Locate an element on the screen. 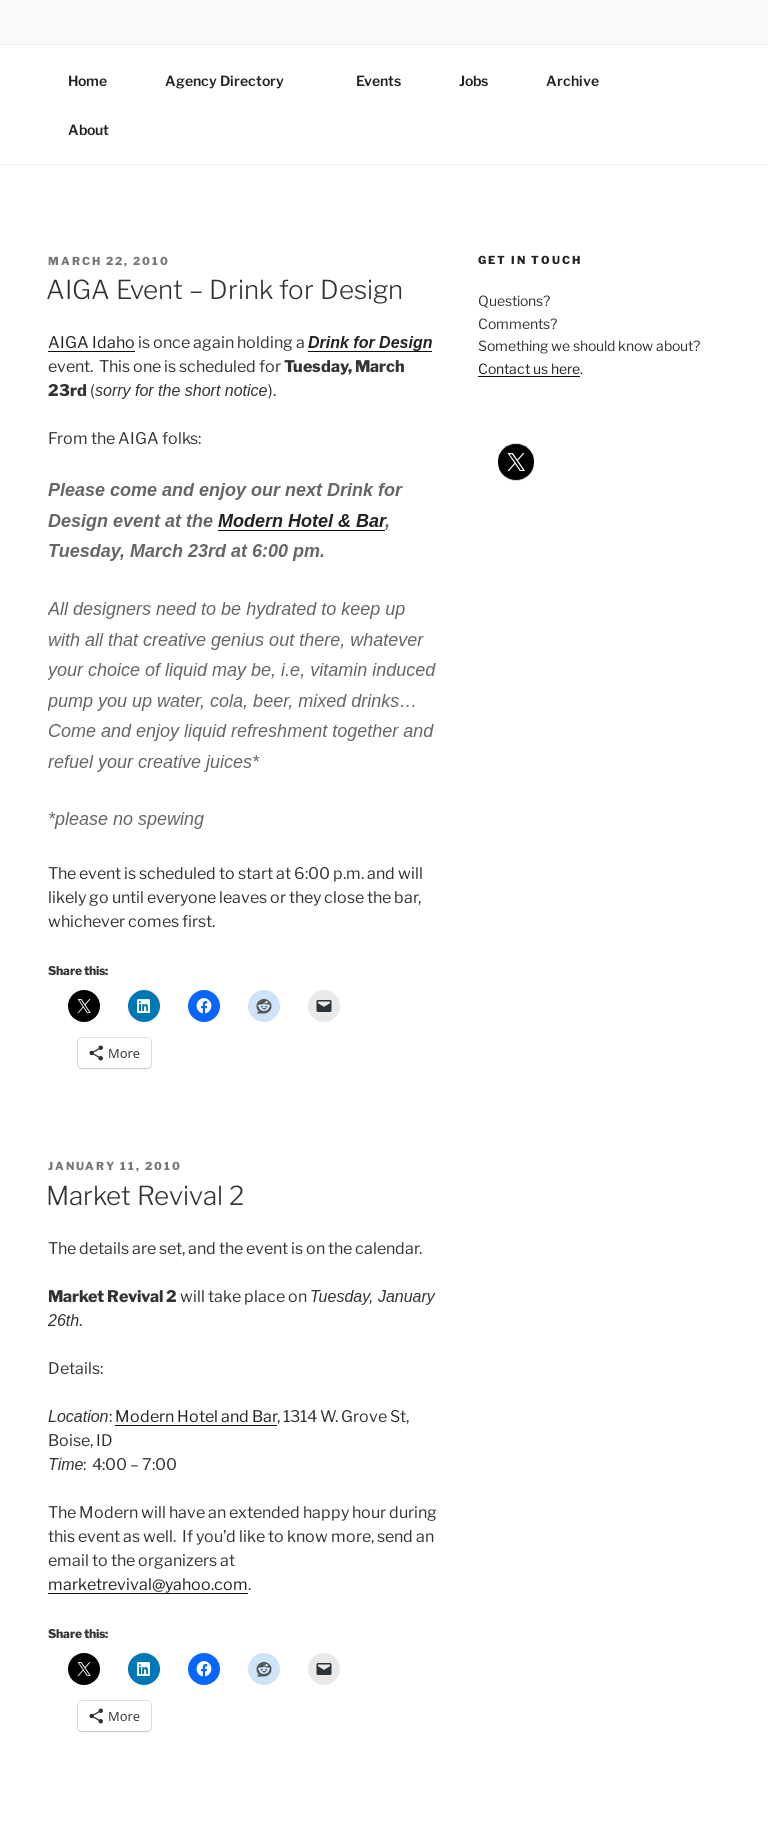 This screenshot has height=1821, width=768. Market Revival 2 is located at coordinates (145, 1195).